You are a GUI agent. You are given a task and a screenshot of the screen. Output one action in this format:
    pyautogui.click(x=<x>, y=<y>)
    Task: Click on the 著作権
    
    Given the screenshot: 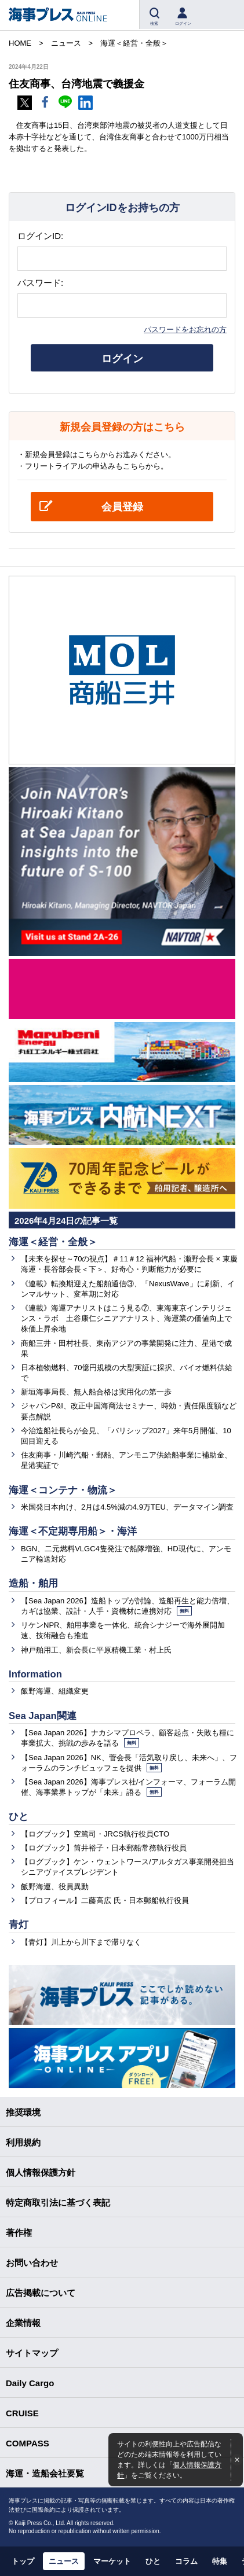 What is the action you would take?
    pyautogui.click(x=19, y=2233)
    